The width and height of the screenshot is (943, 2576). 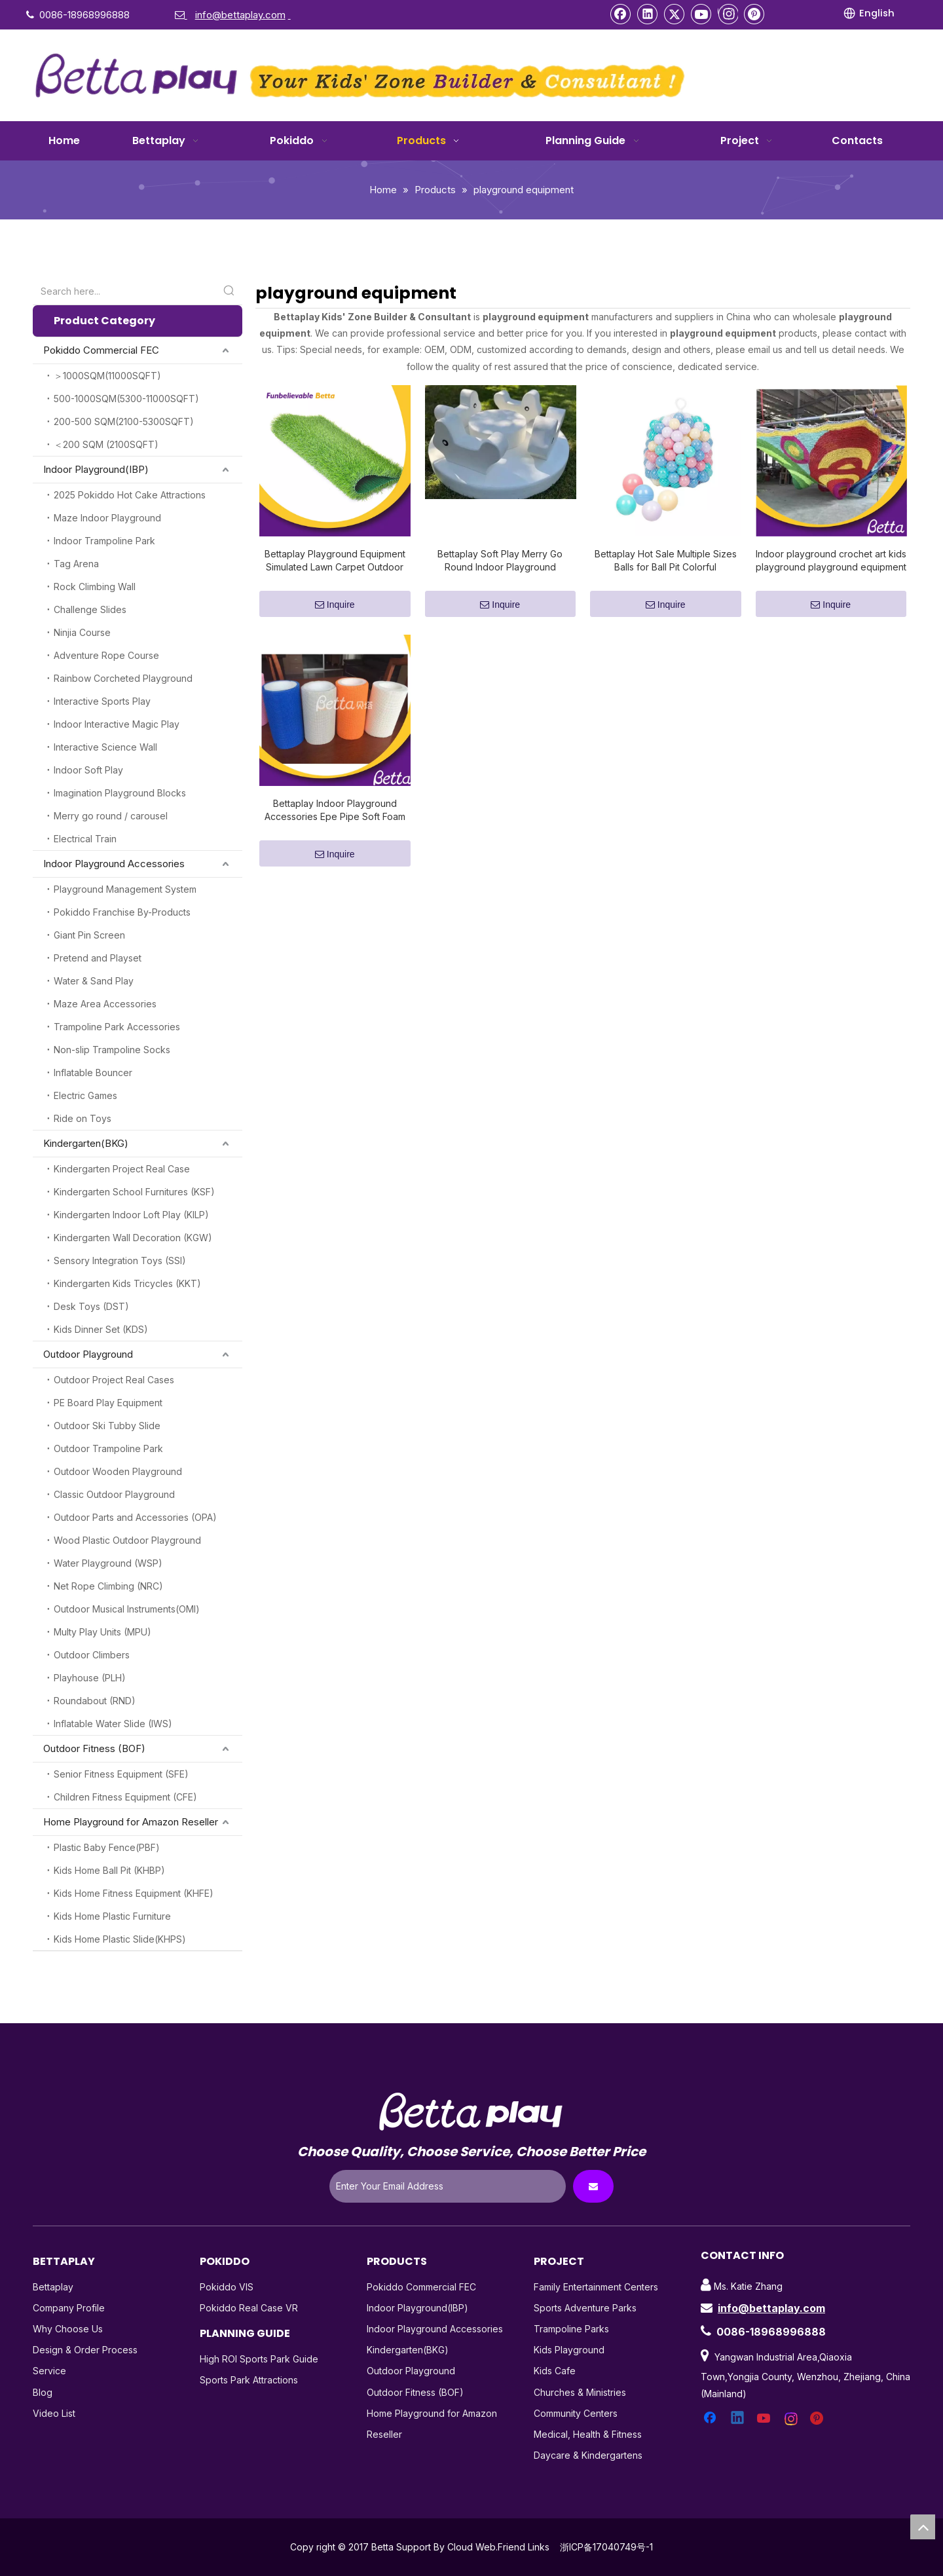 What do you see at coordinates (647, 13) in the screenshot?
I see `[Linkedin]` at bounding box center [647, 13].